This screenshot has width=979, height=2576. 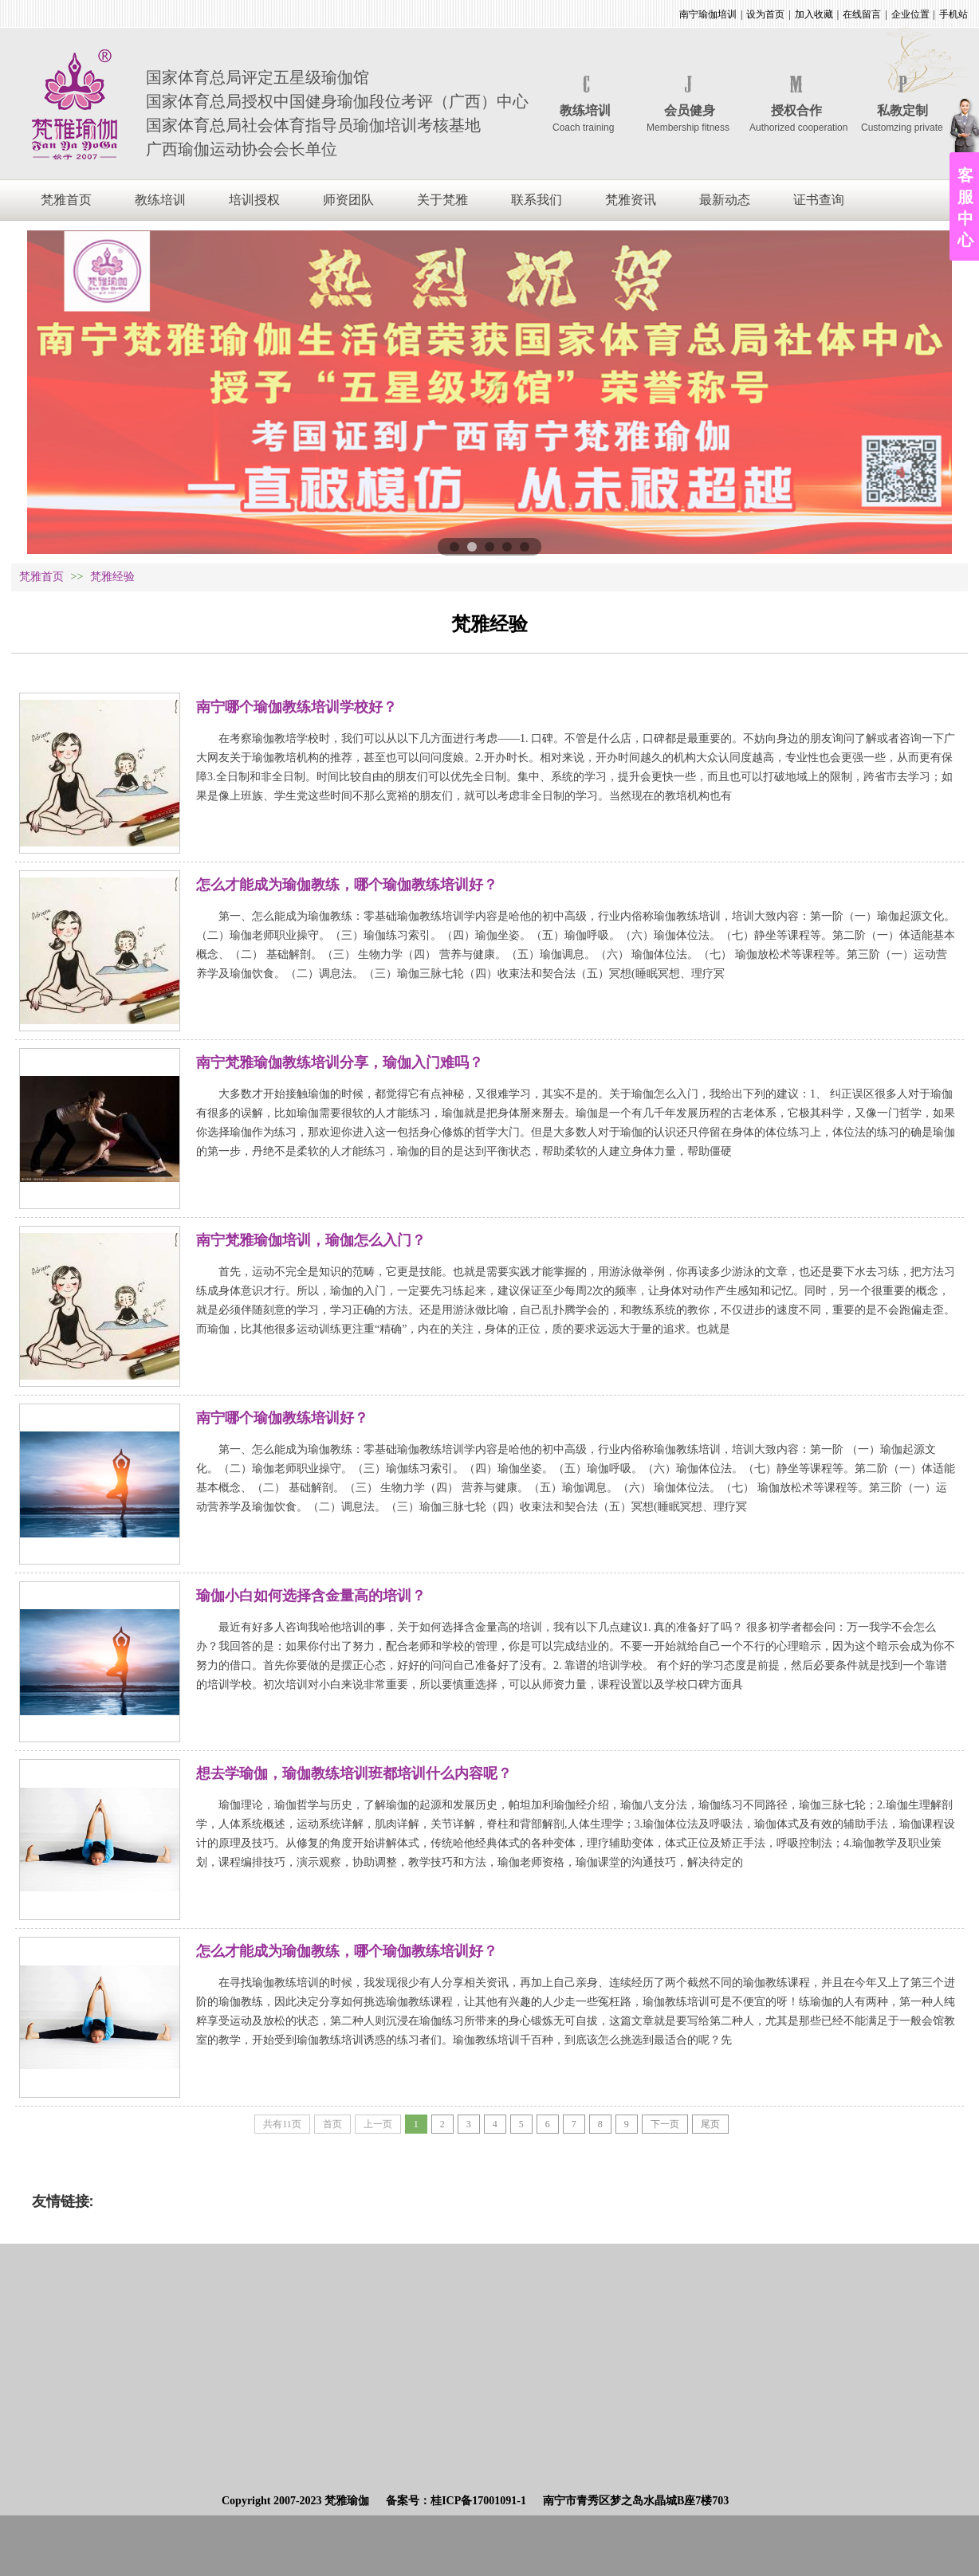 What do you see at coordinates (84, 666) in the screenshot?
I see `全部` at bounding box center [84, 666].